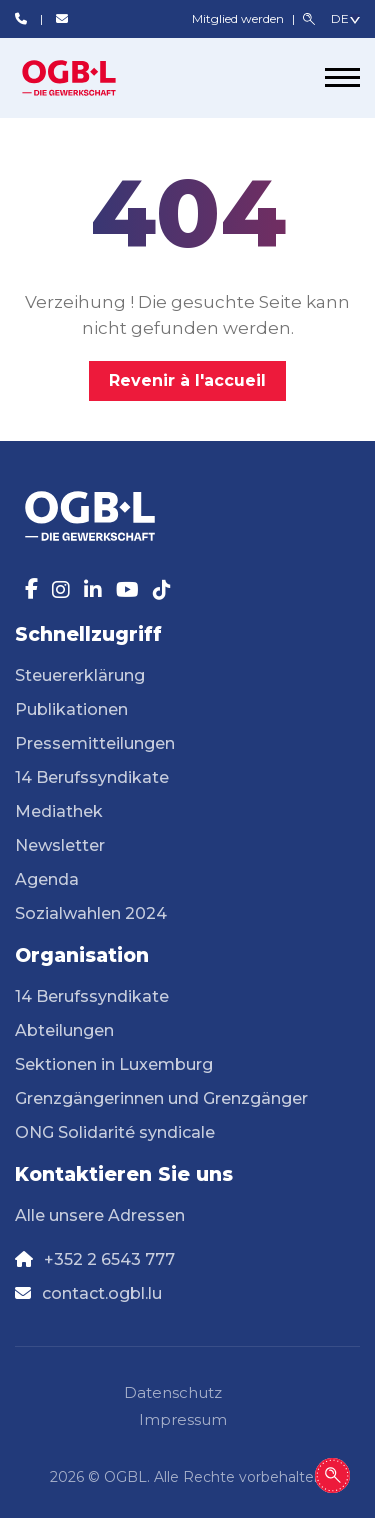 This screenshot has width=375, height=1518. What do you see at coordinates (60, 845) in the screenshot?
I see `Newsletter` at bounding box center [60, 845].